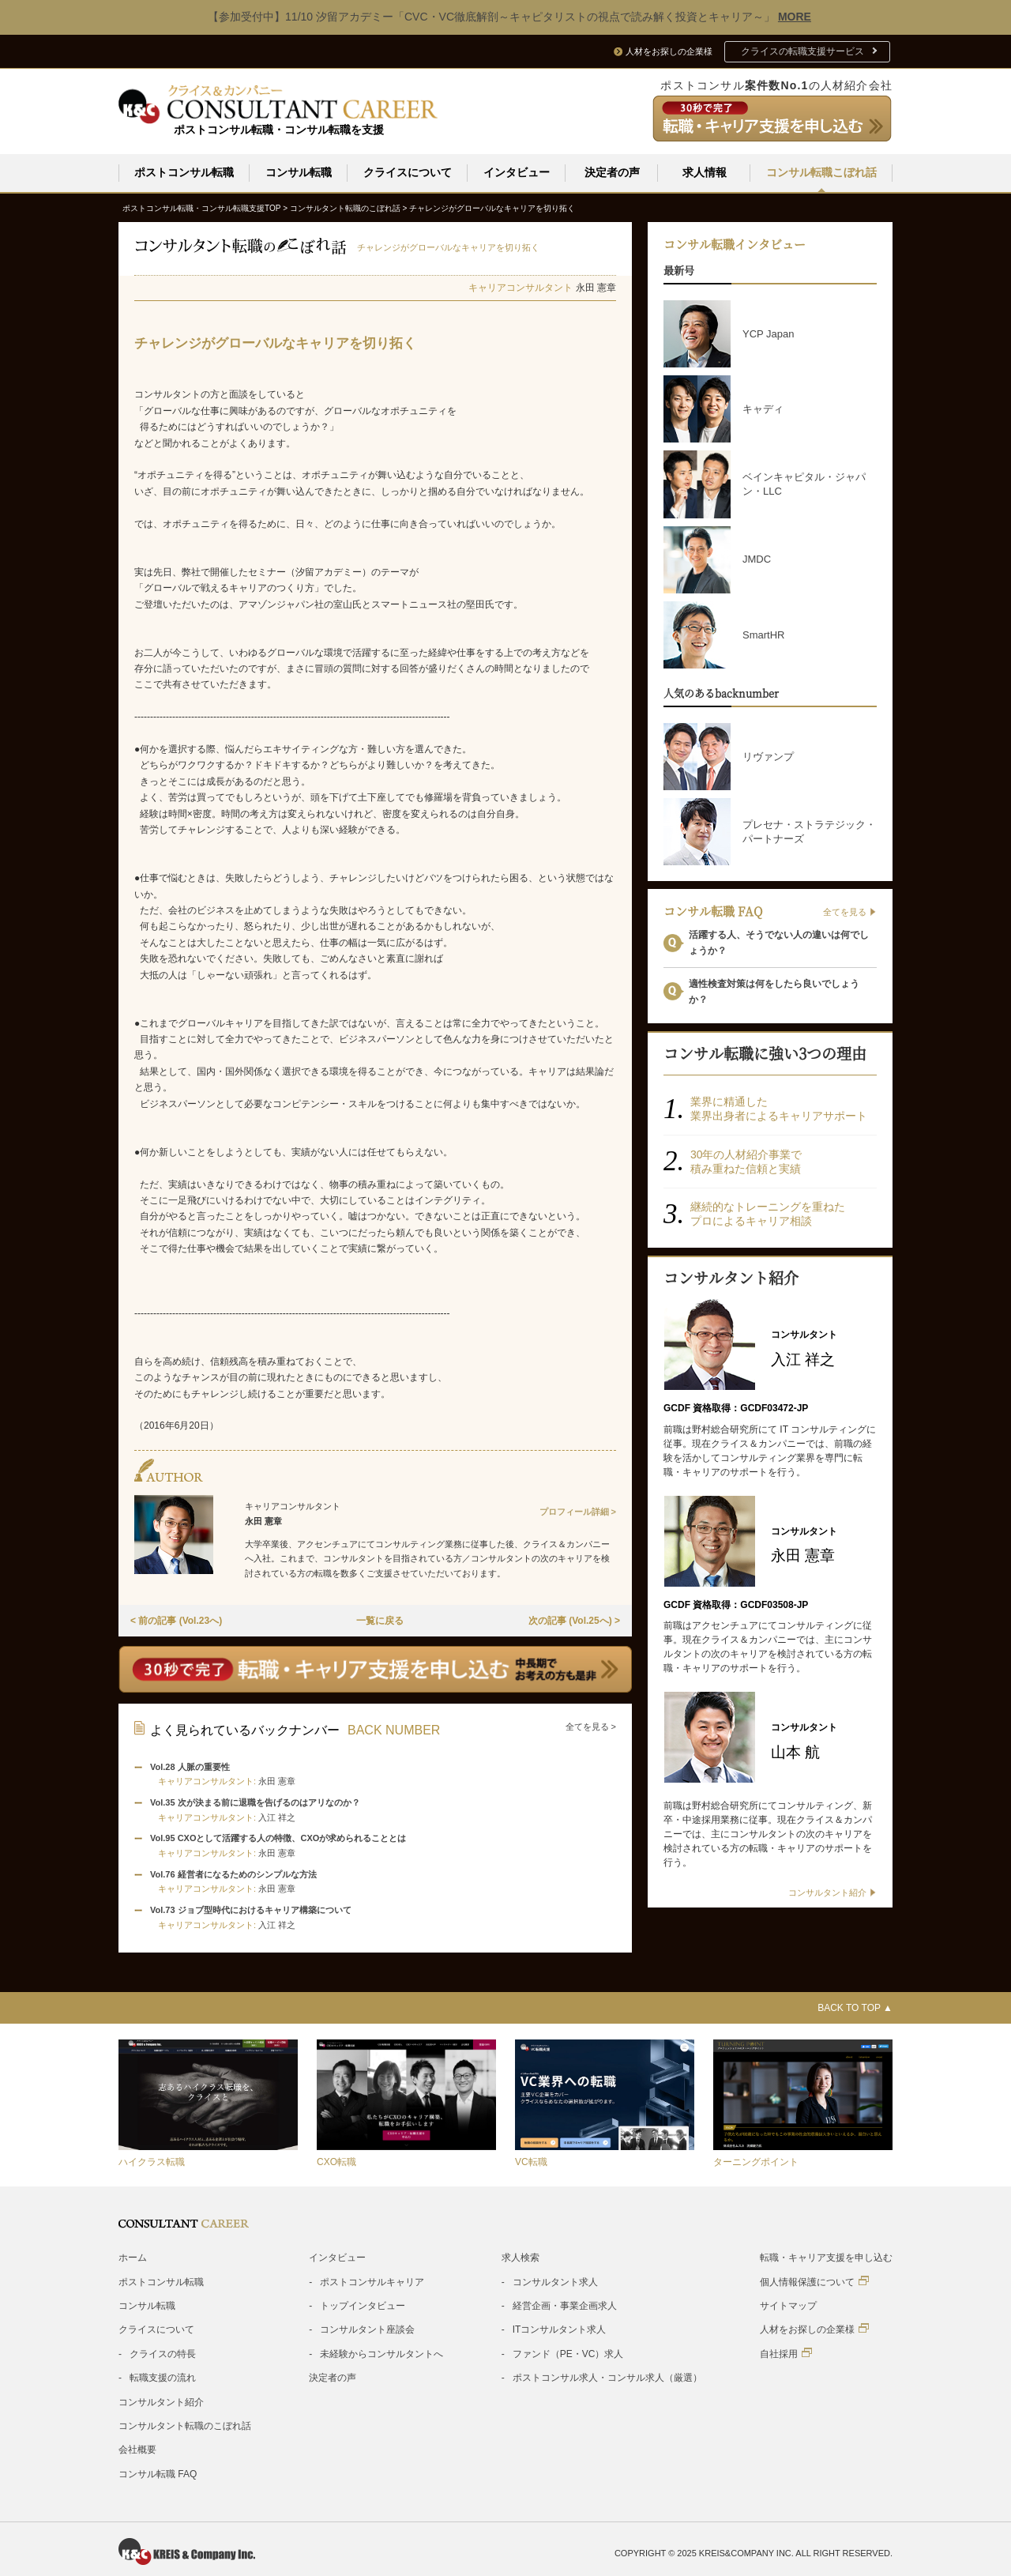  I want to click on クライスの特長, so click(163, 2353).